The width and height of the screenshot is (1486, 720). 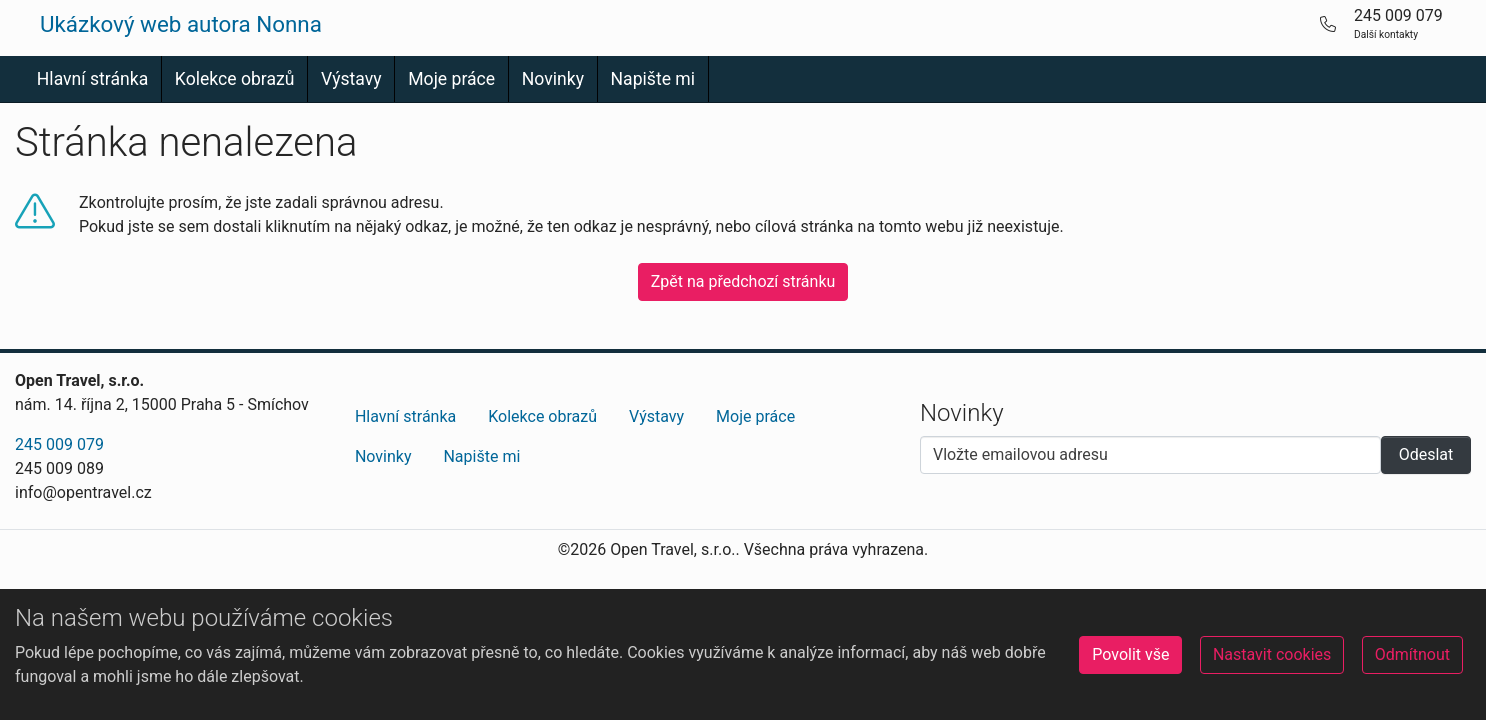 I want to click on Hlavní stránka, so click(x=92, y=79).